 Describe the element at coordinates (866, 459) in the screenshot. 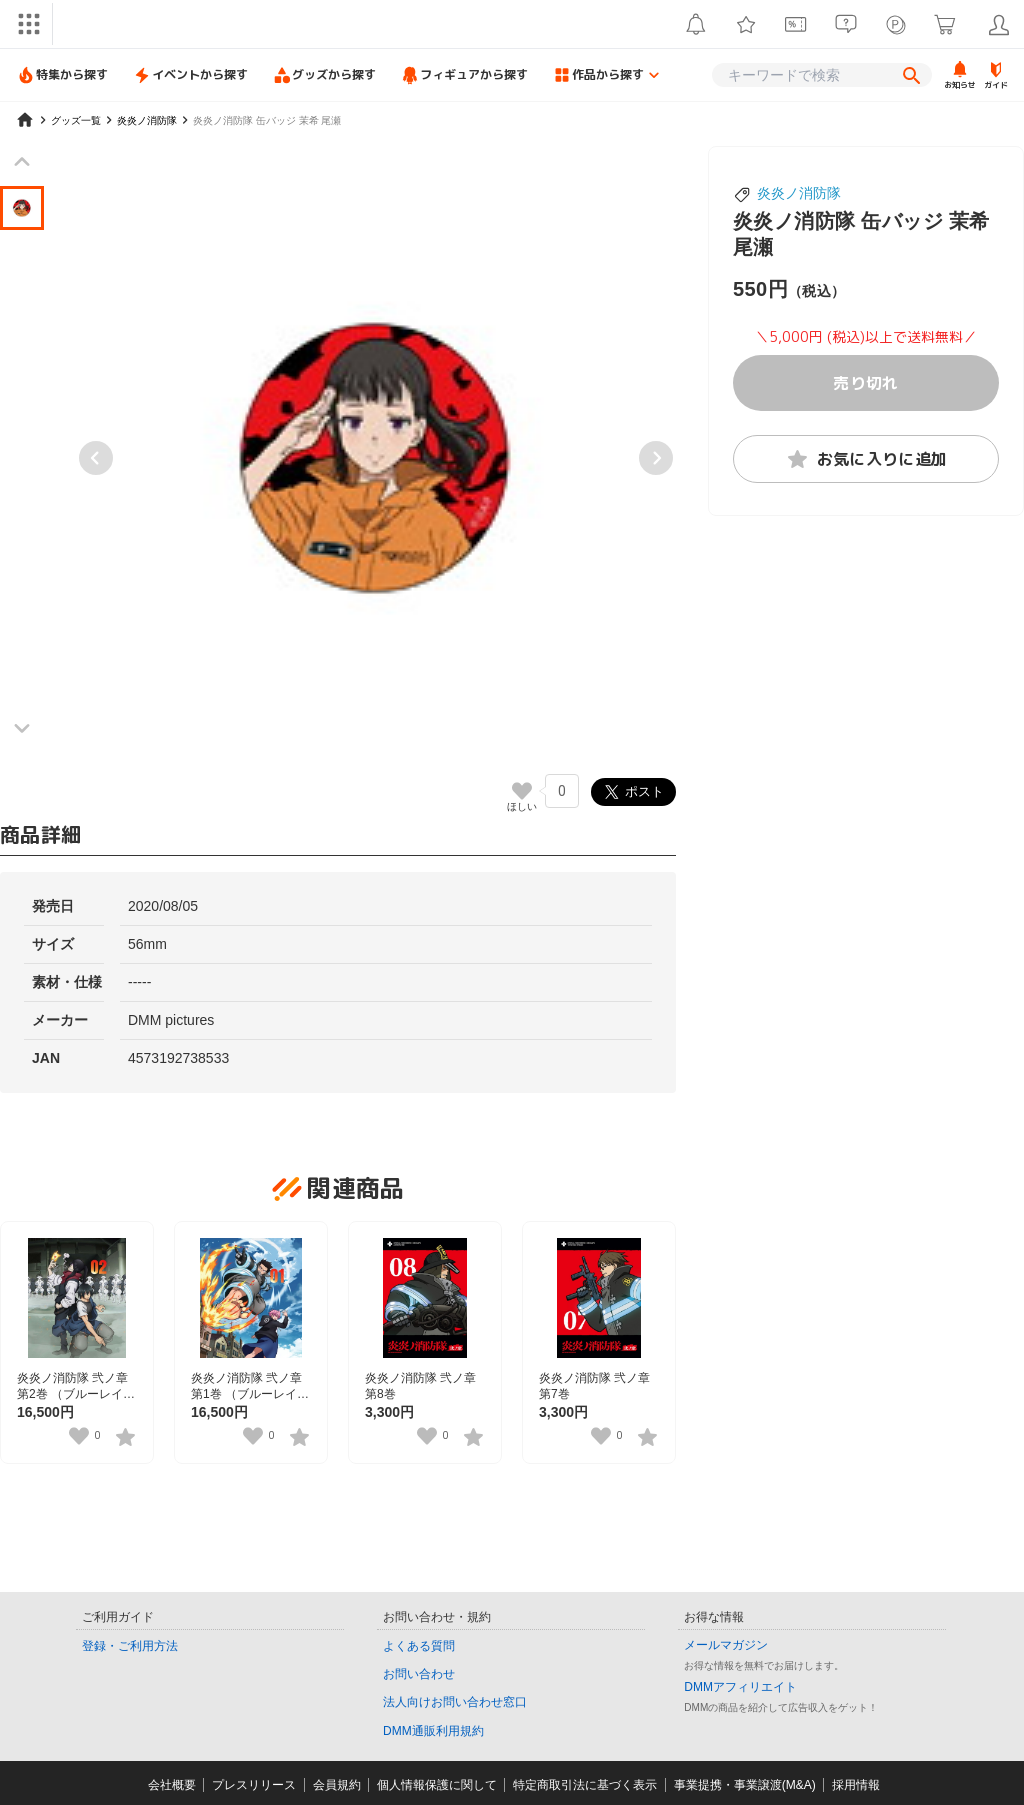

I see `お気に入りに追加` at that location.